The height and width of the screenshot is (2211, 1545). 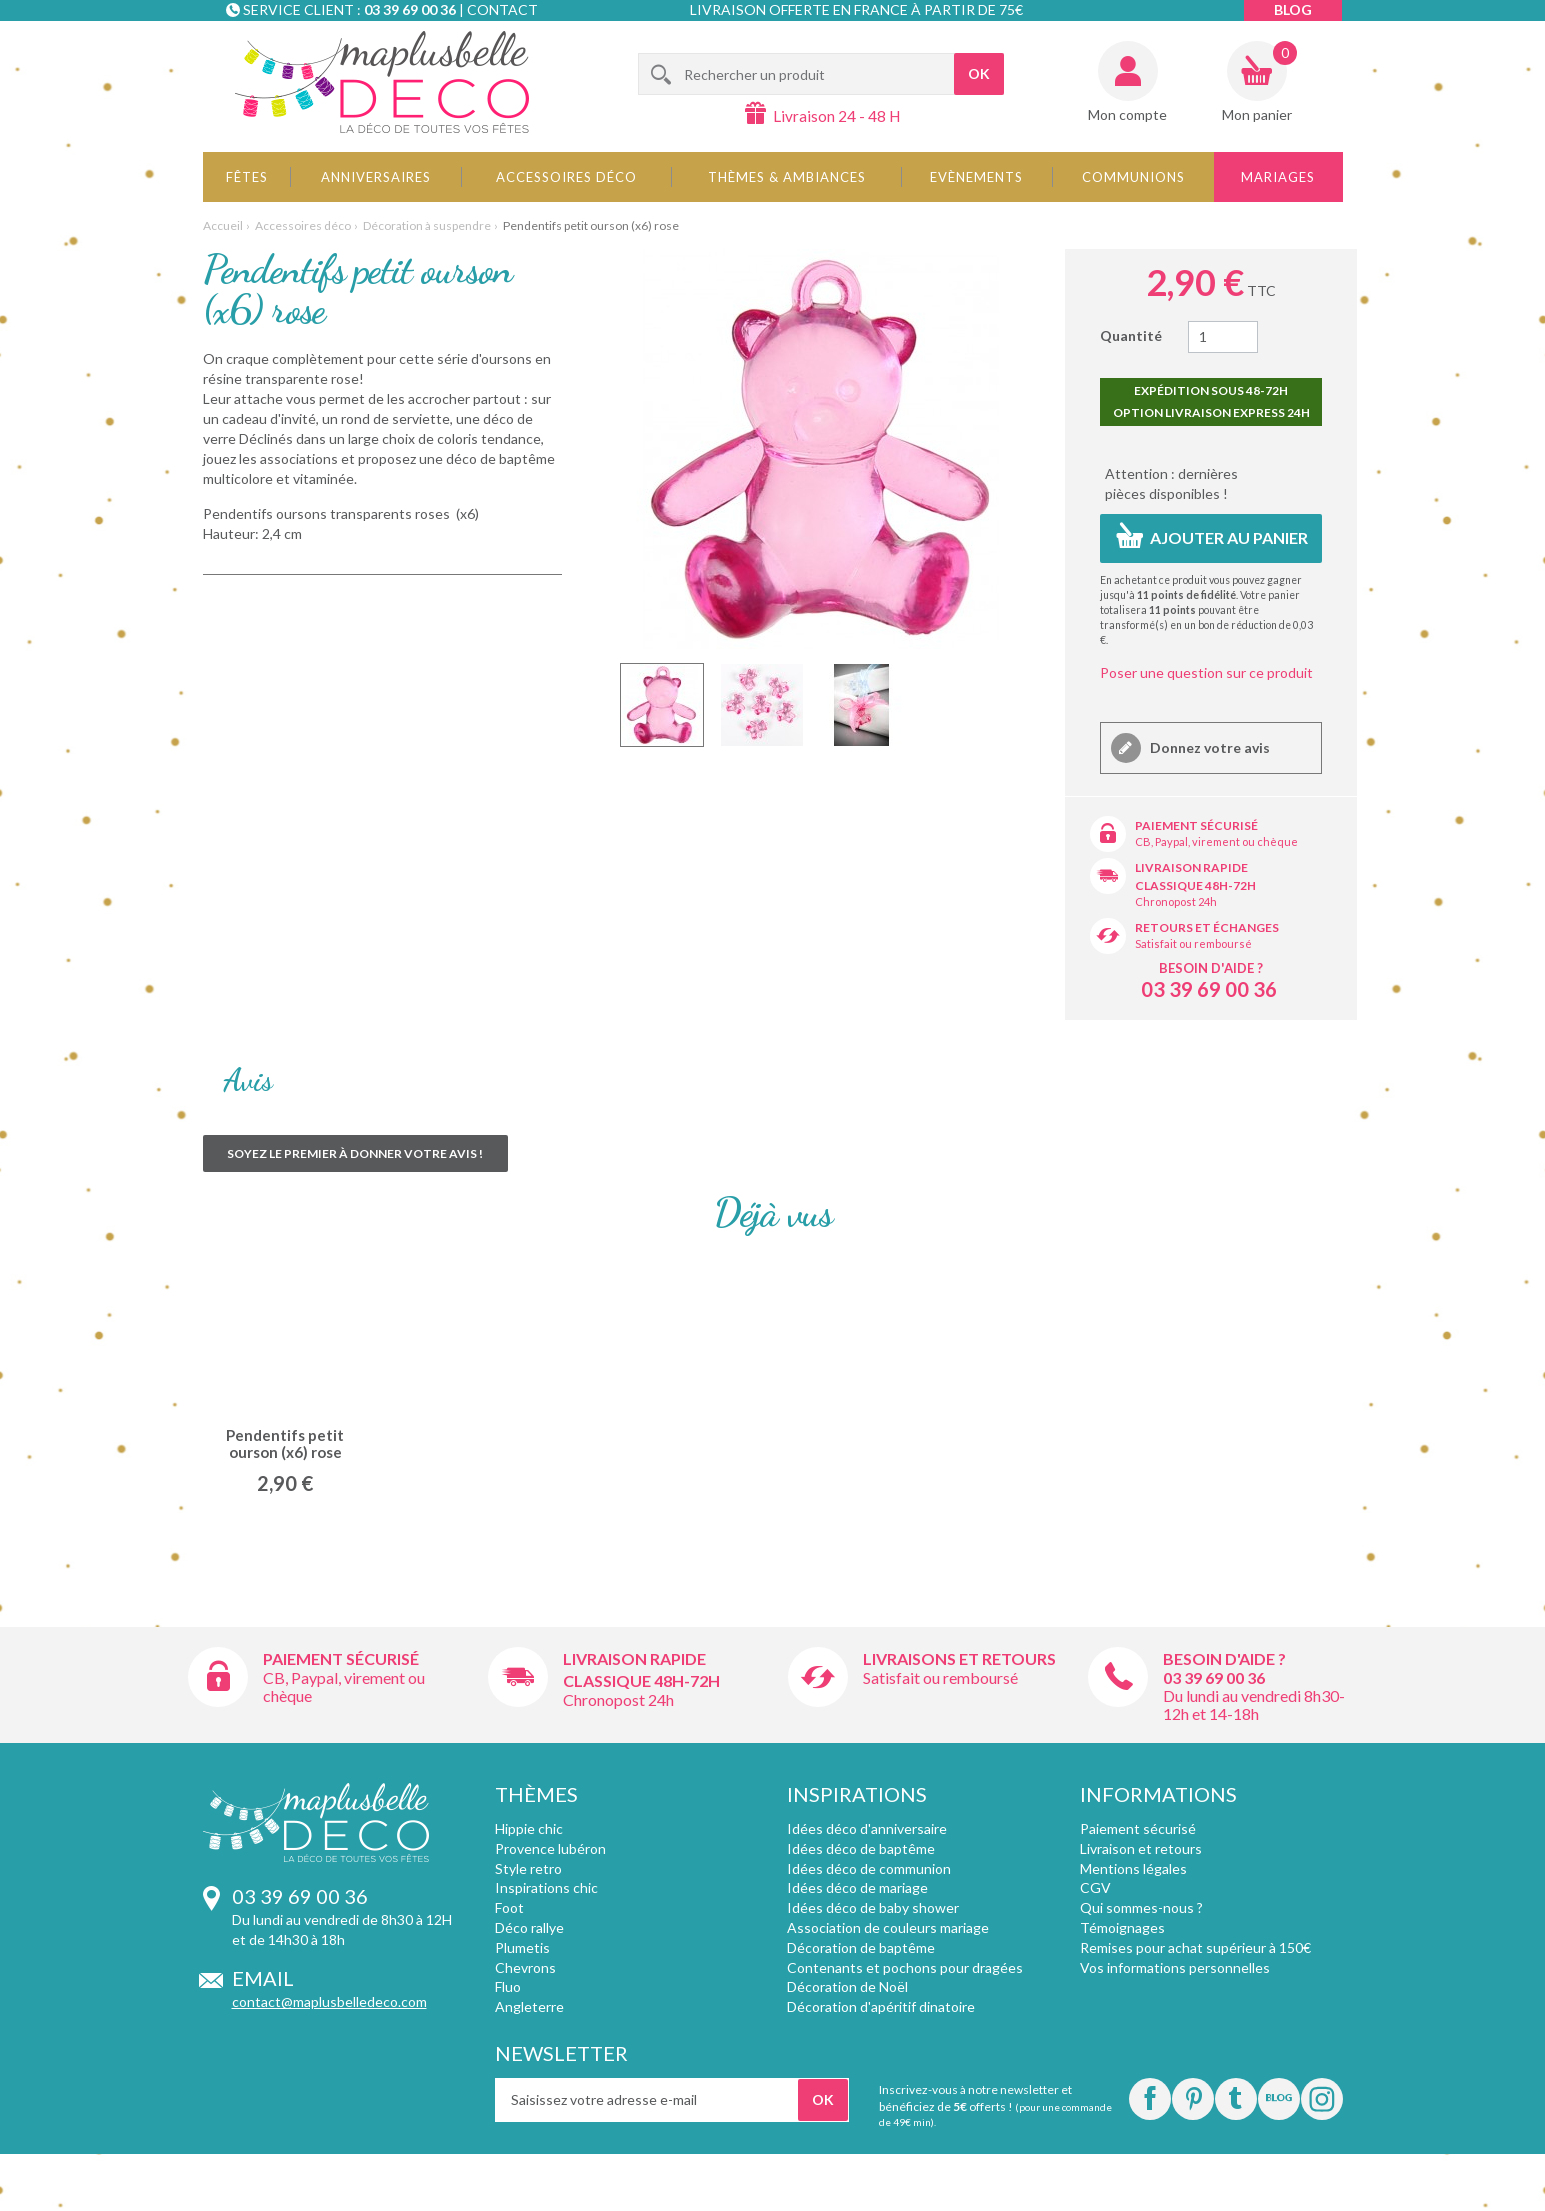 I want to click on Poser une question sur ce produit, so click(x=1206, y=672).